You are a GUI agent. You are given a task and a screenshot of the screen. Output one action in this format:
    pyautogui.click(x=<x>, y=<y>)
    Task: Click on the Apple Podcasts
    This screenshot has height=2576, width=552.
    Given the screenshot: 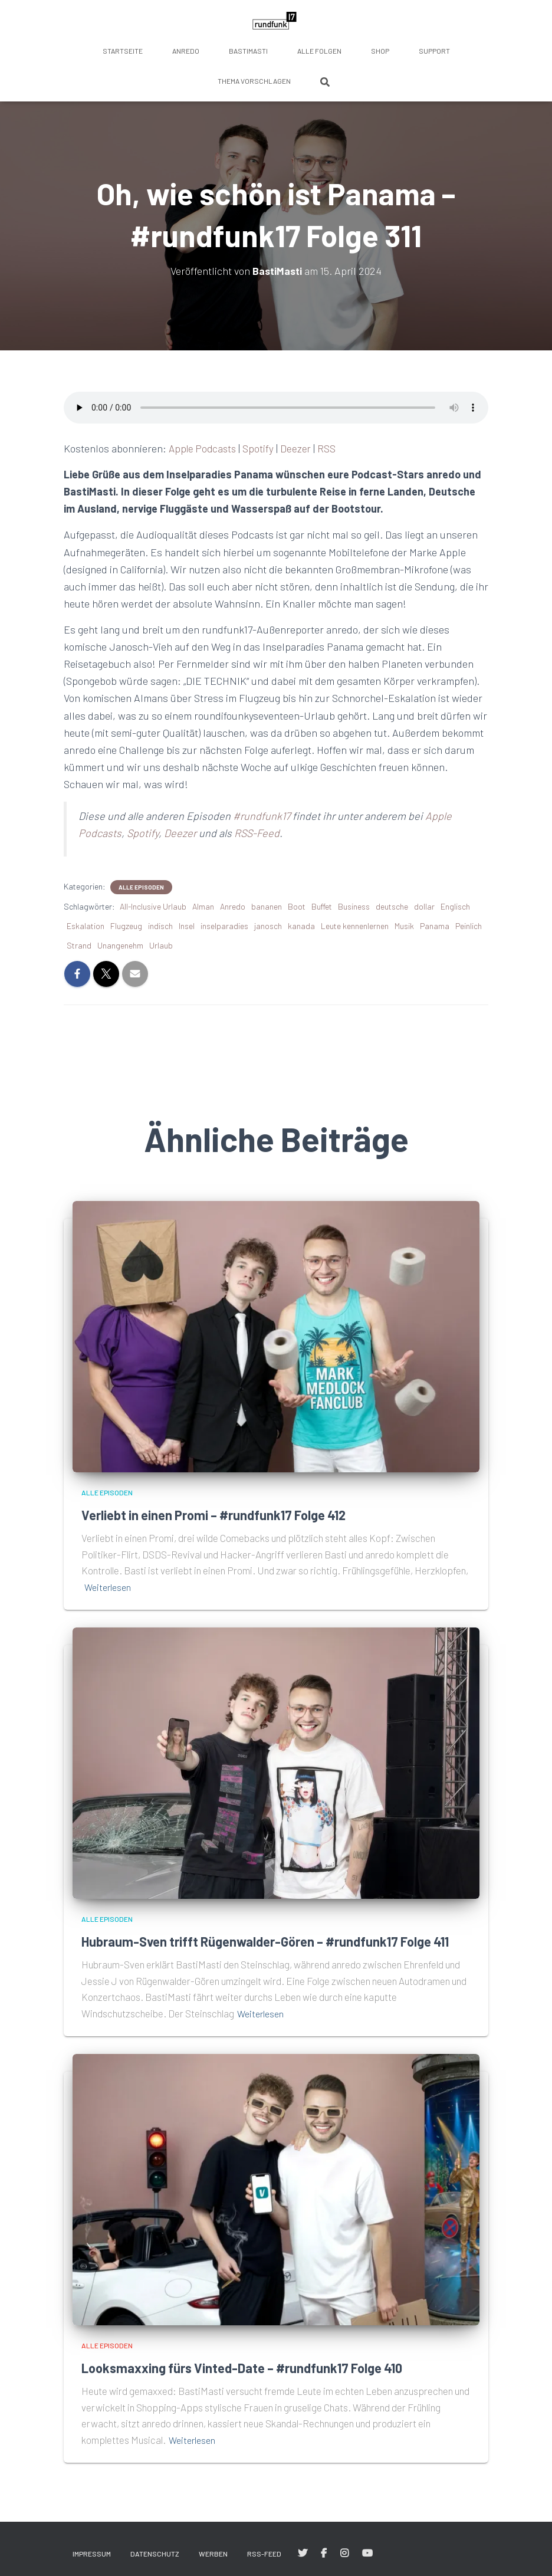 What is the action you would take?
    pyautogui.click(x=204, y=448)
    